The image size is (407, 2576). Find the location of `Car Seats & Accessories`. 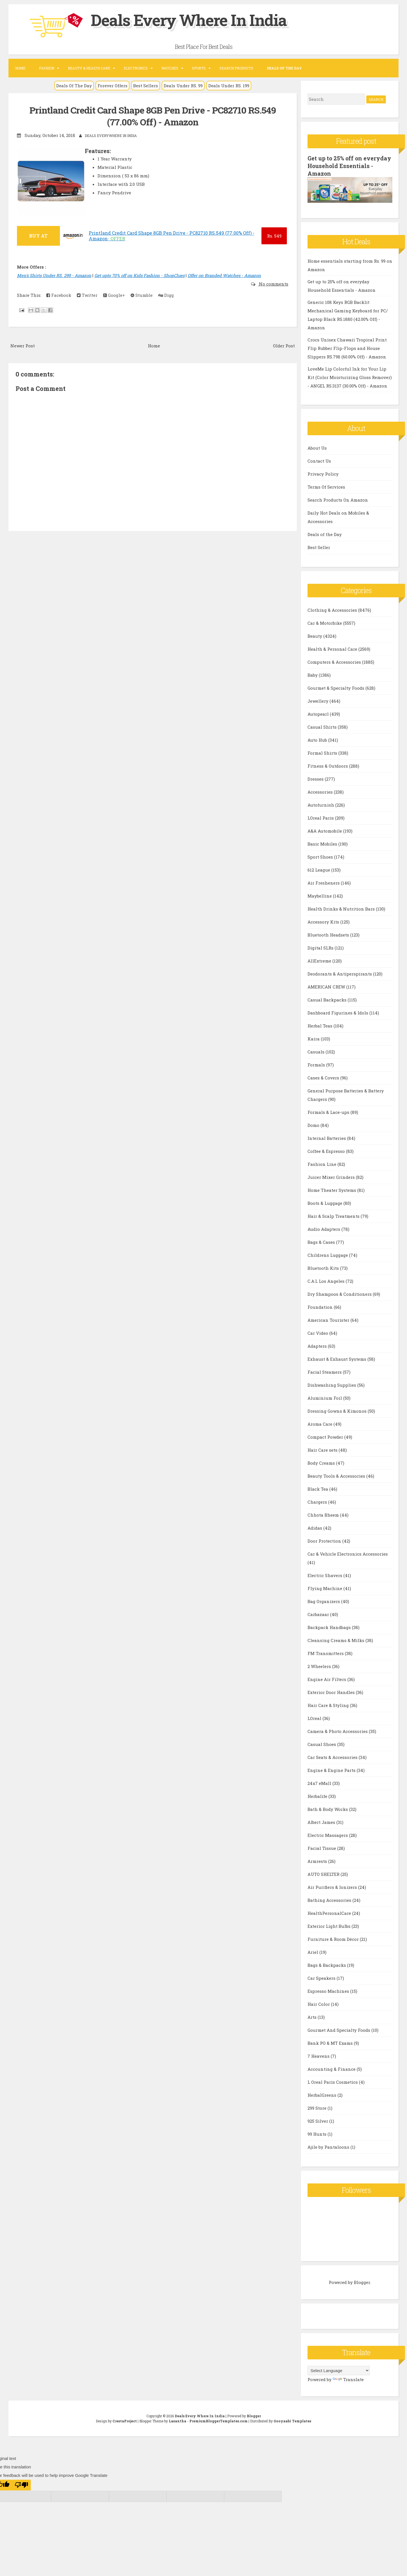

Car Seats & Accessories is located at coordinates (333, 1757).